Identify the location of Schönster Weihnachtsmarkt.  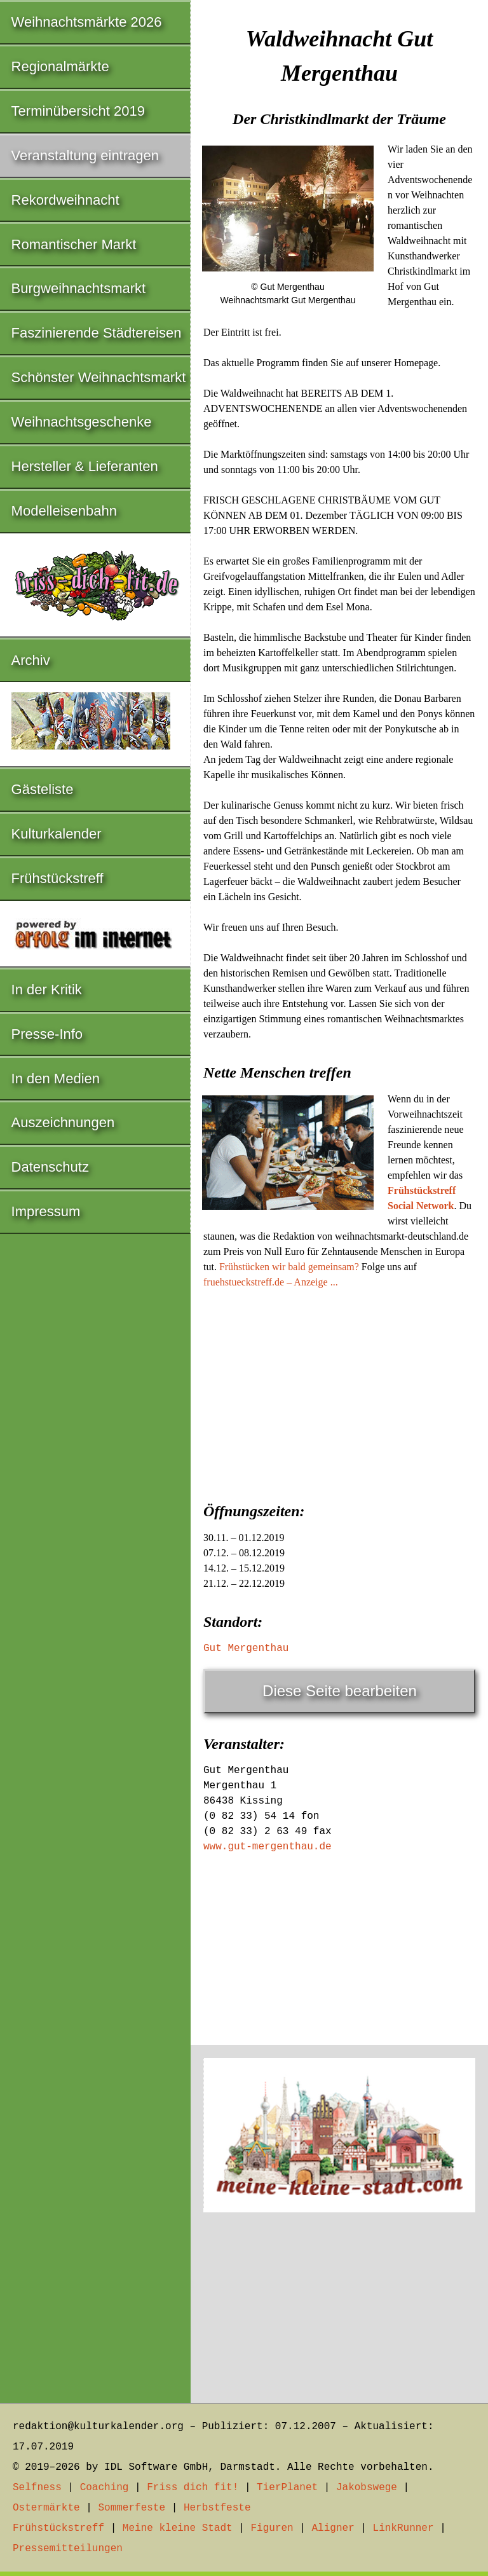
(98, 377).